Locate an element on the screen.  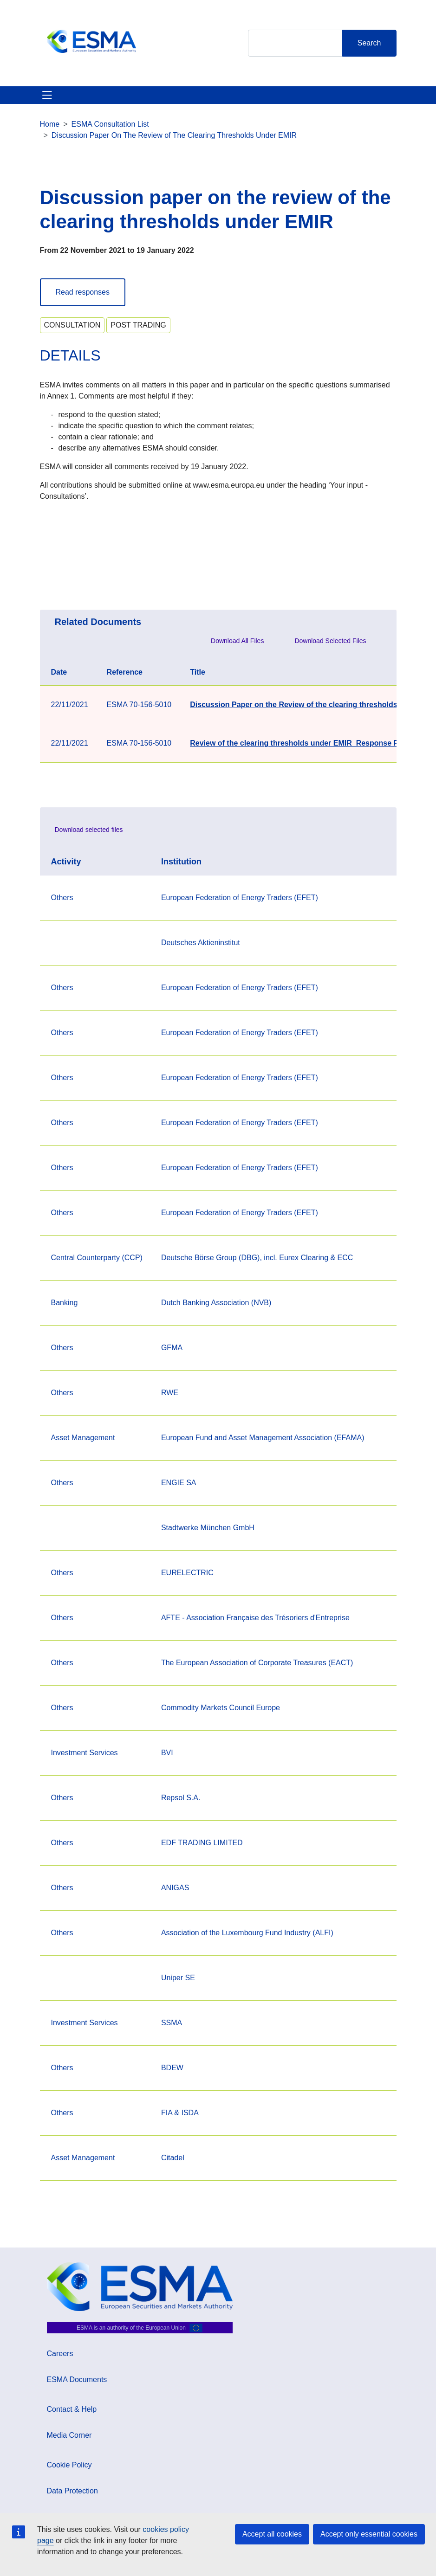
Download selected files is located at coordinates (89, 829).